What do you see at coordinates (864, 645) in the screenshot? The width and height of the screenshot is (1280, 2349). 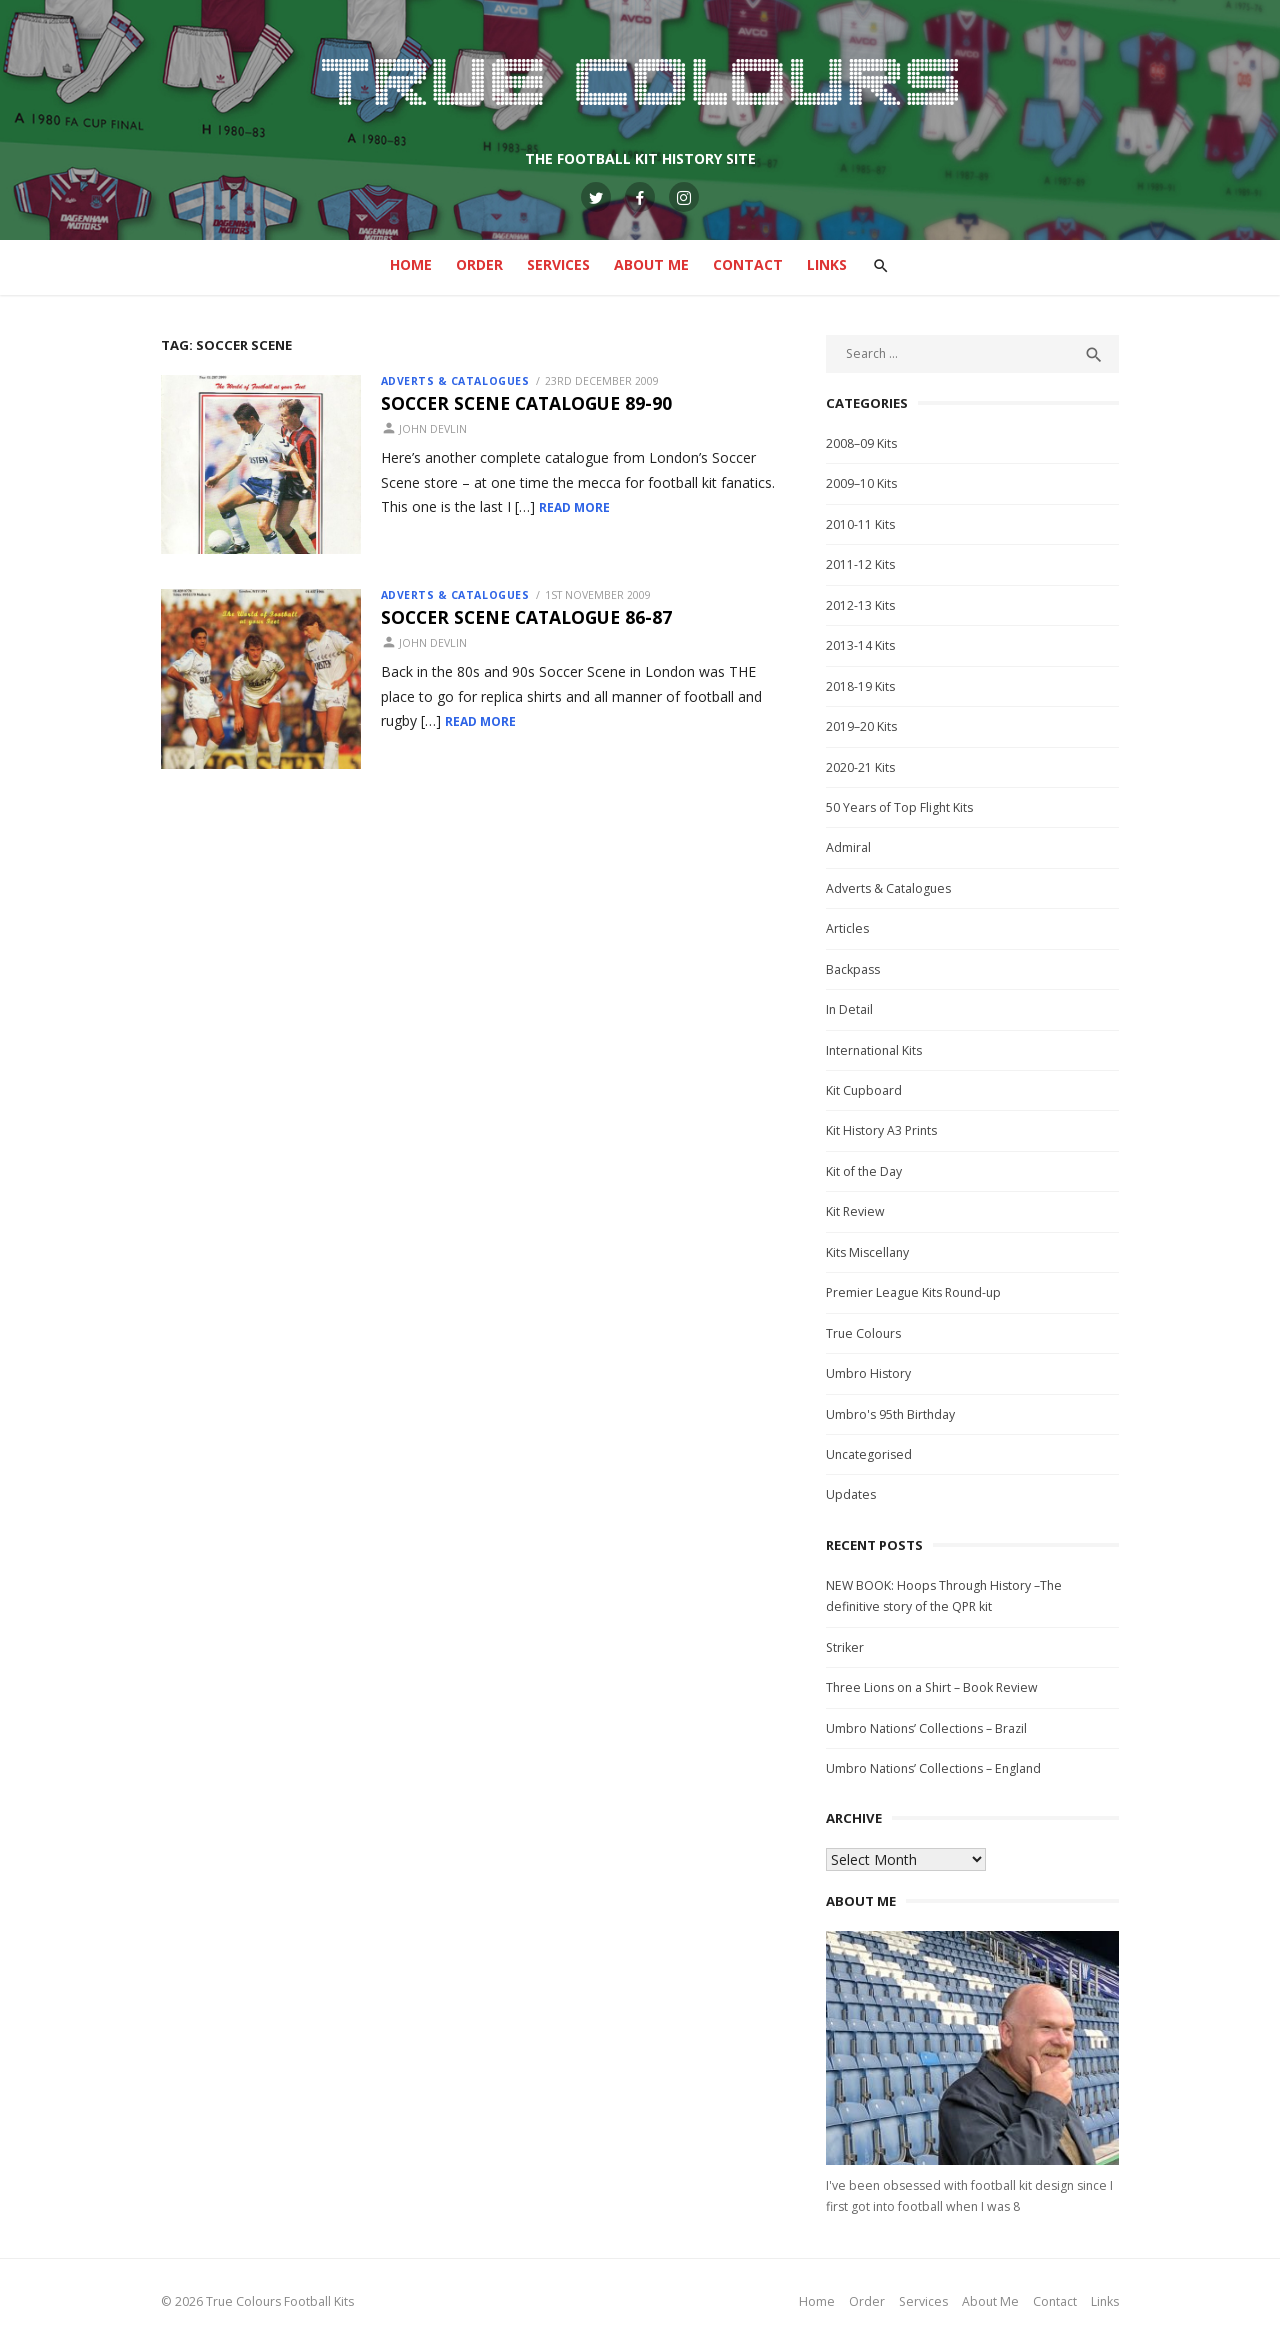 I see `2013-14 Kits` at bounding box center [864, 645].